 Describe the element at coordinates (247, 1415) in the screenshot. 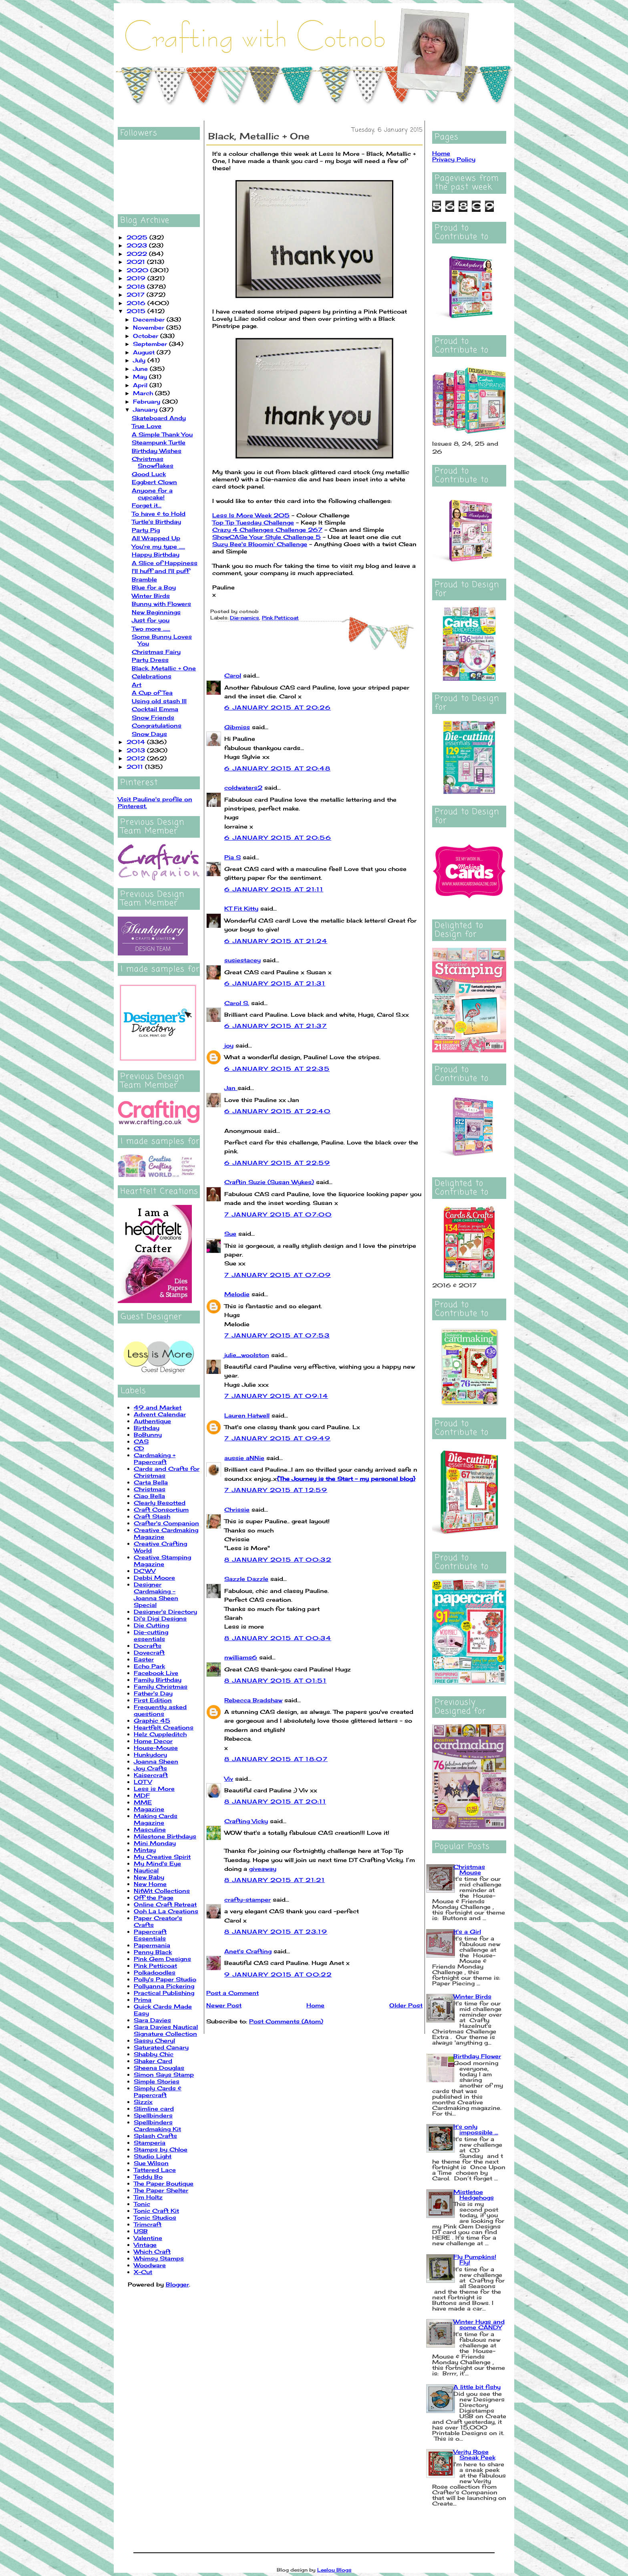

I see `Lauren Hatwell` at that location.